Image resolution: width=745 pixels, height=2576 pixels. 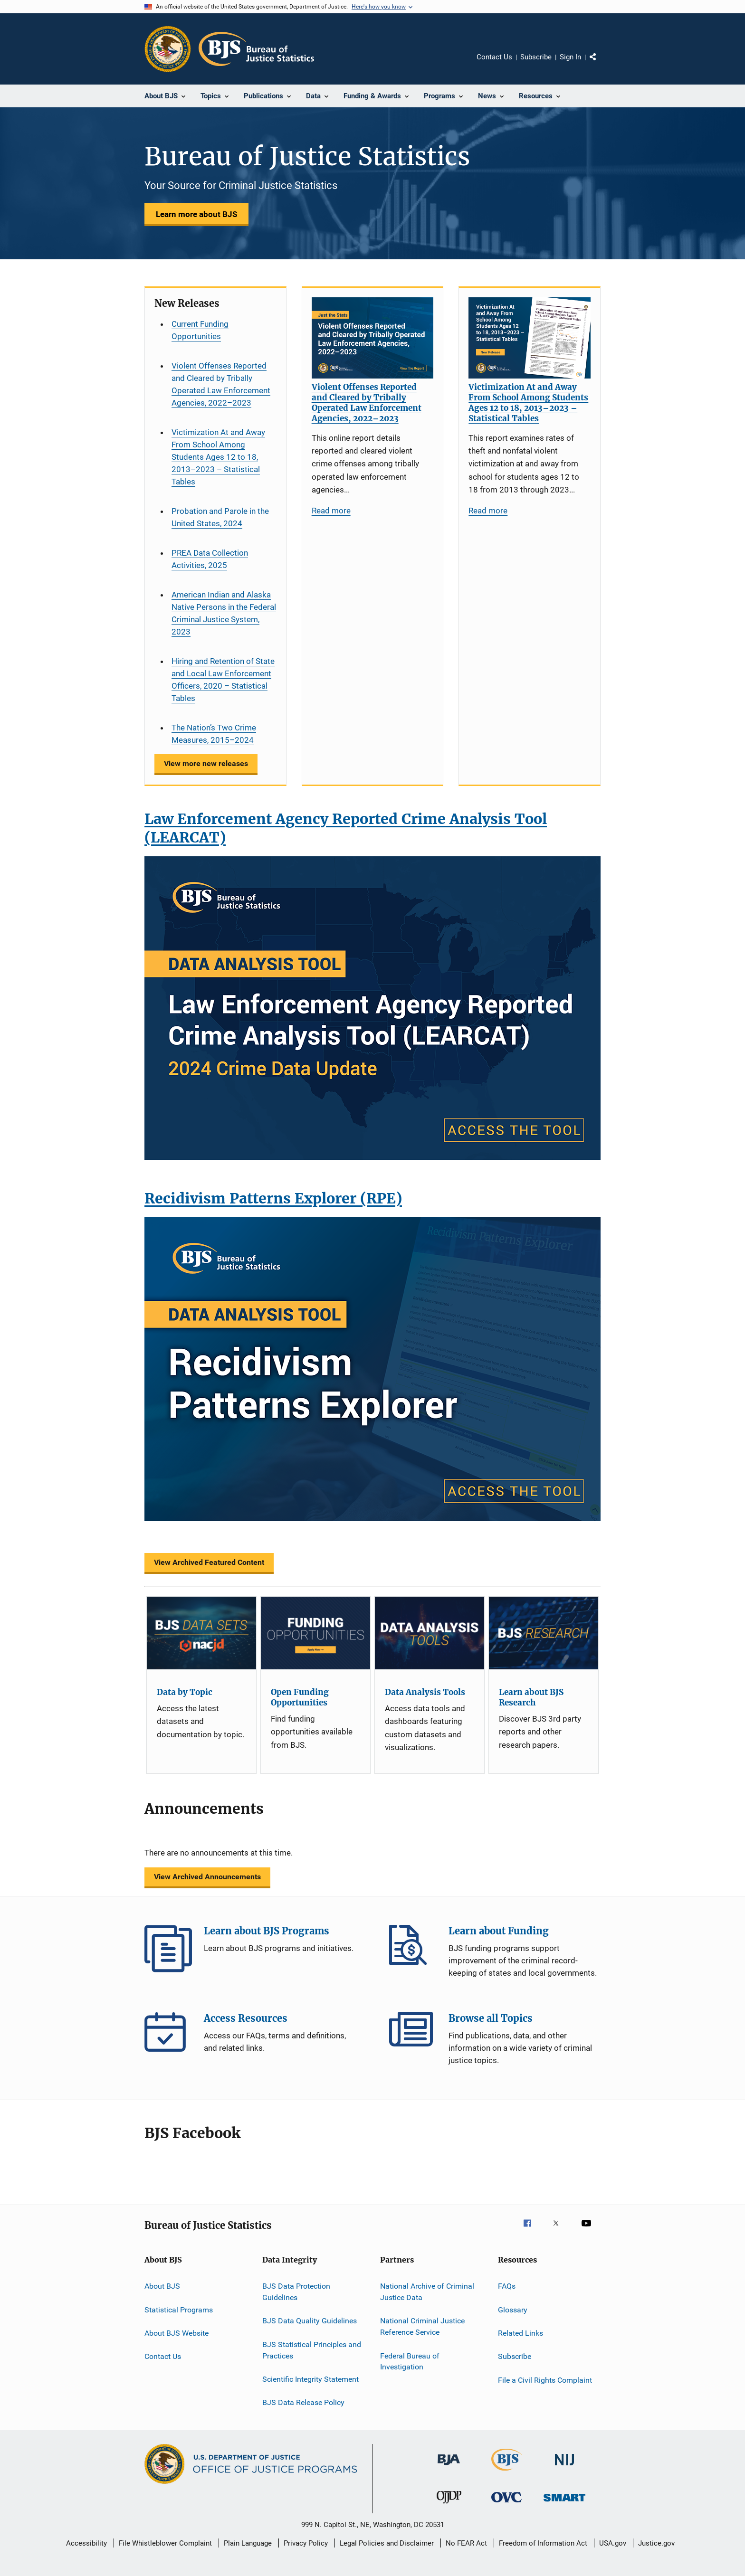 What do you see at coordinates (201, 1633) in the screenshot?
I see `[Data by Topic]` at bounding box center [201, 1633].